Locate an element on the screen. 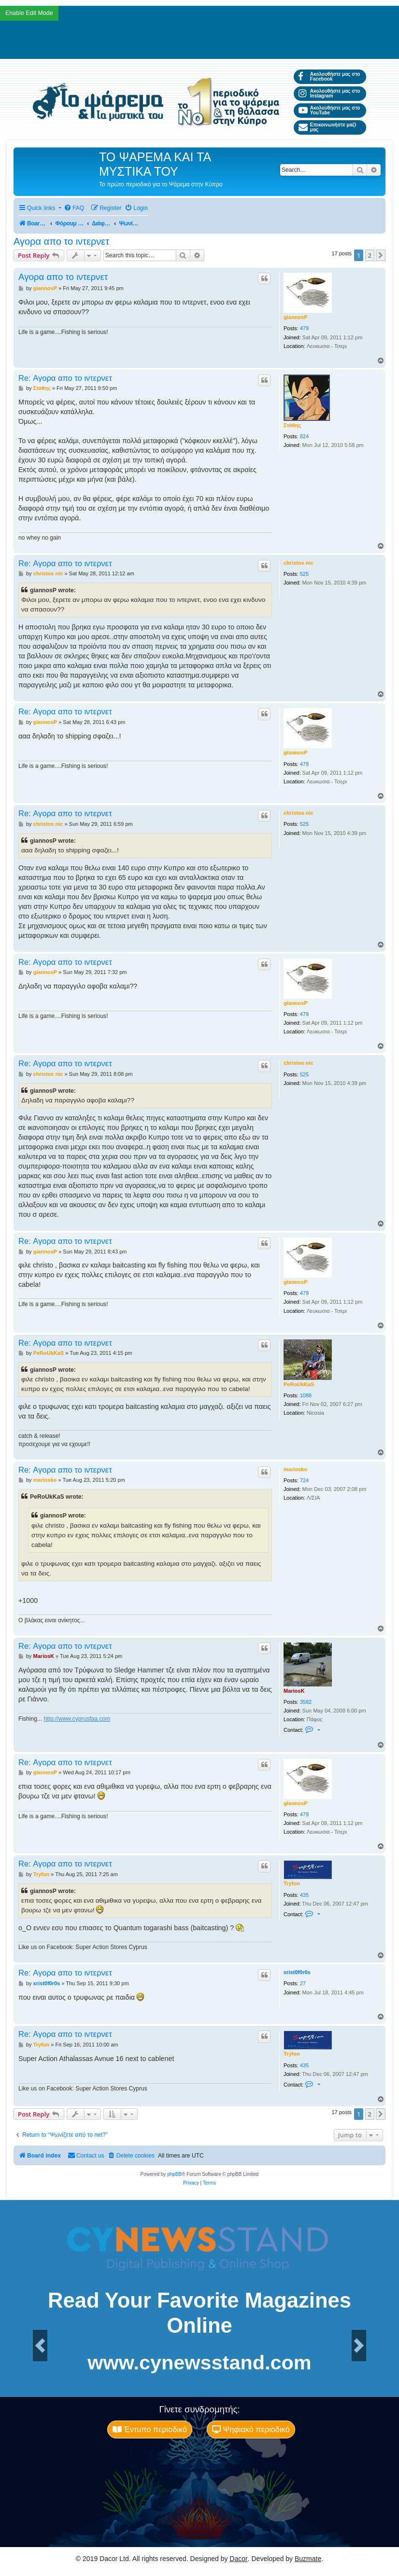 Image resolution: width=399 pixels, height=2576 pixels. christos nic is located at coordinates (299, 563).